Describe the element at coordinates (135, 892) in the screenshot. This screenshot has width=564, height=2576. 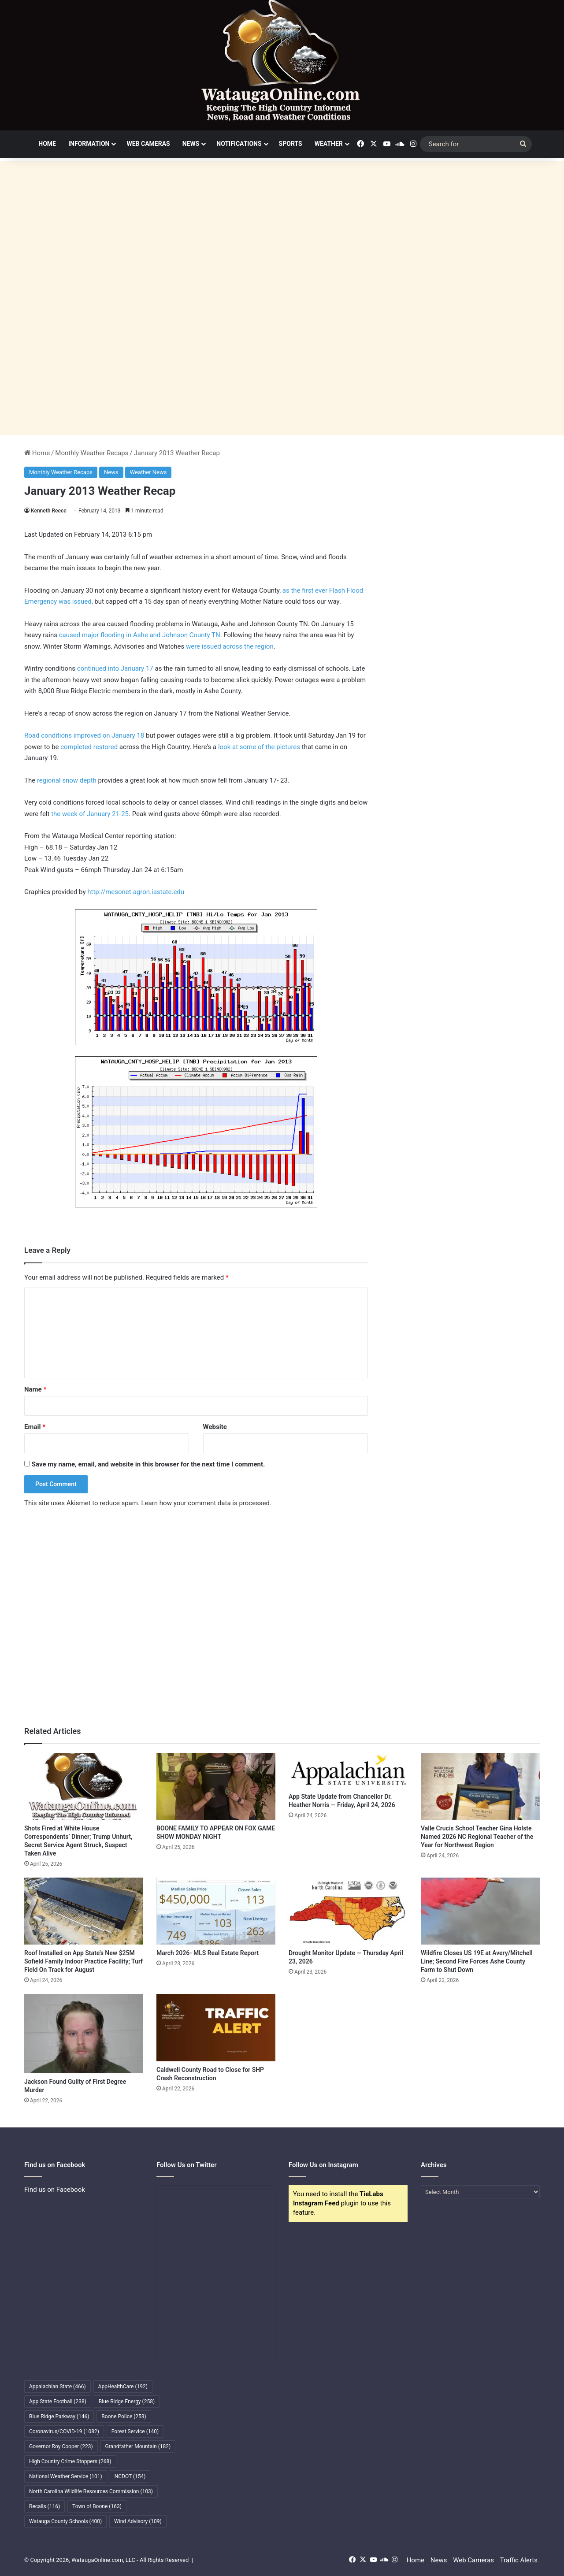
I see `http://mesonet.agron.iastate.edu` at that location.